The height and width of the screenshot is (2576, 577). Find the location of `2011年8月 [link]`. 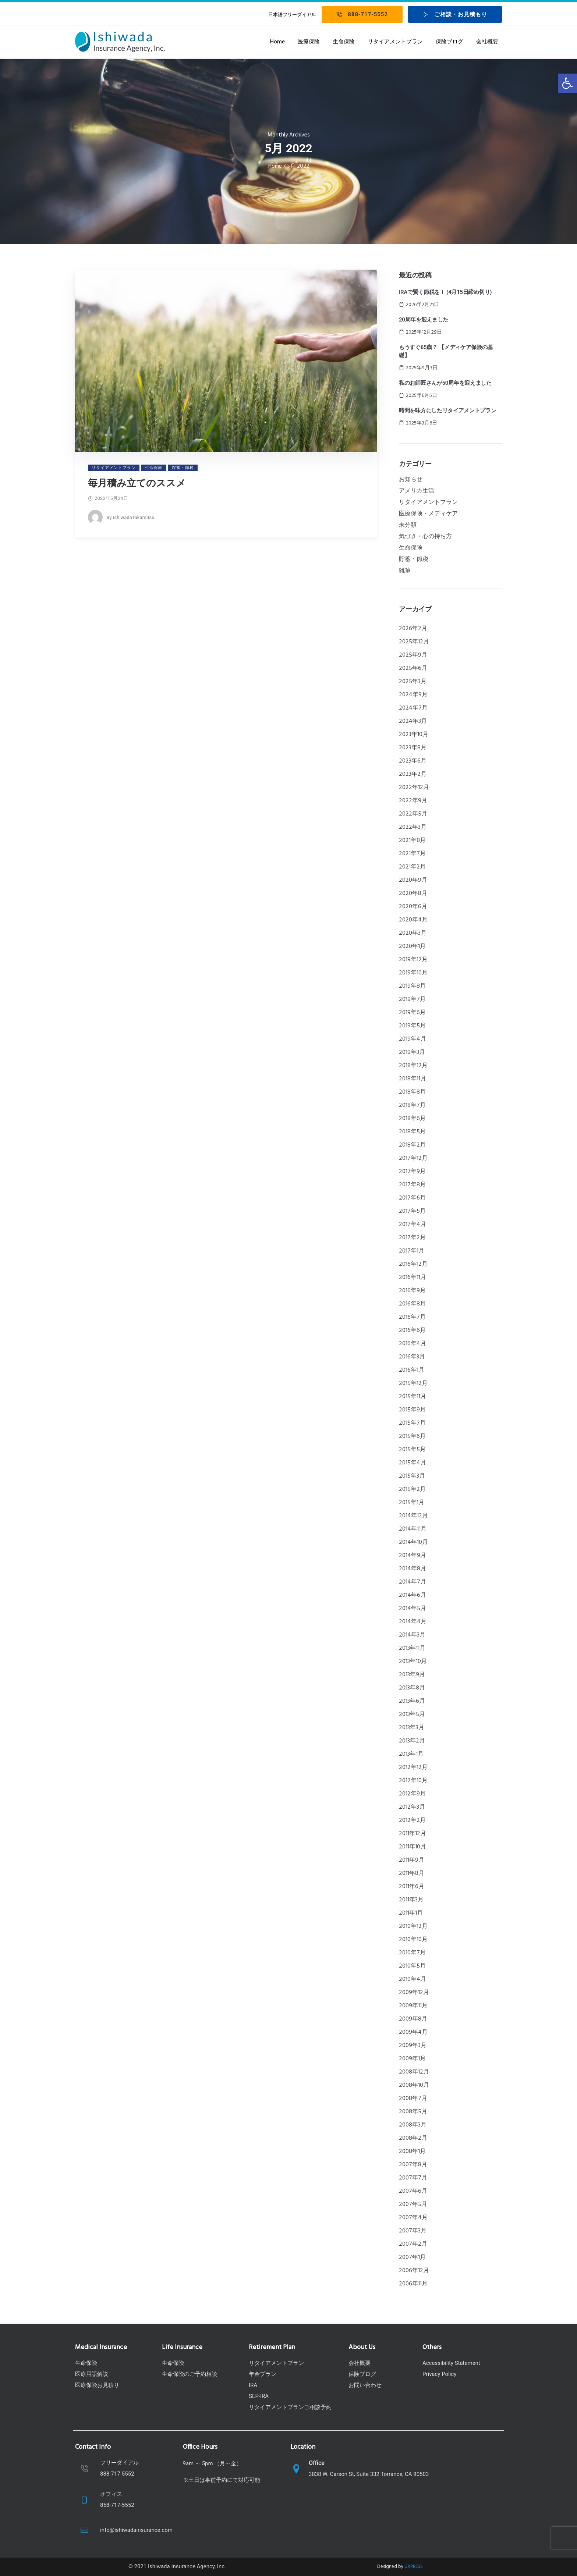

2011年8月 [link] is located at coordinates (411, 1873).